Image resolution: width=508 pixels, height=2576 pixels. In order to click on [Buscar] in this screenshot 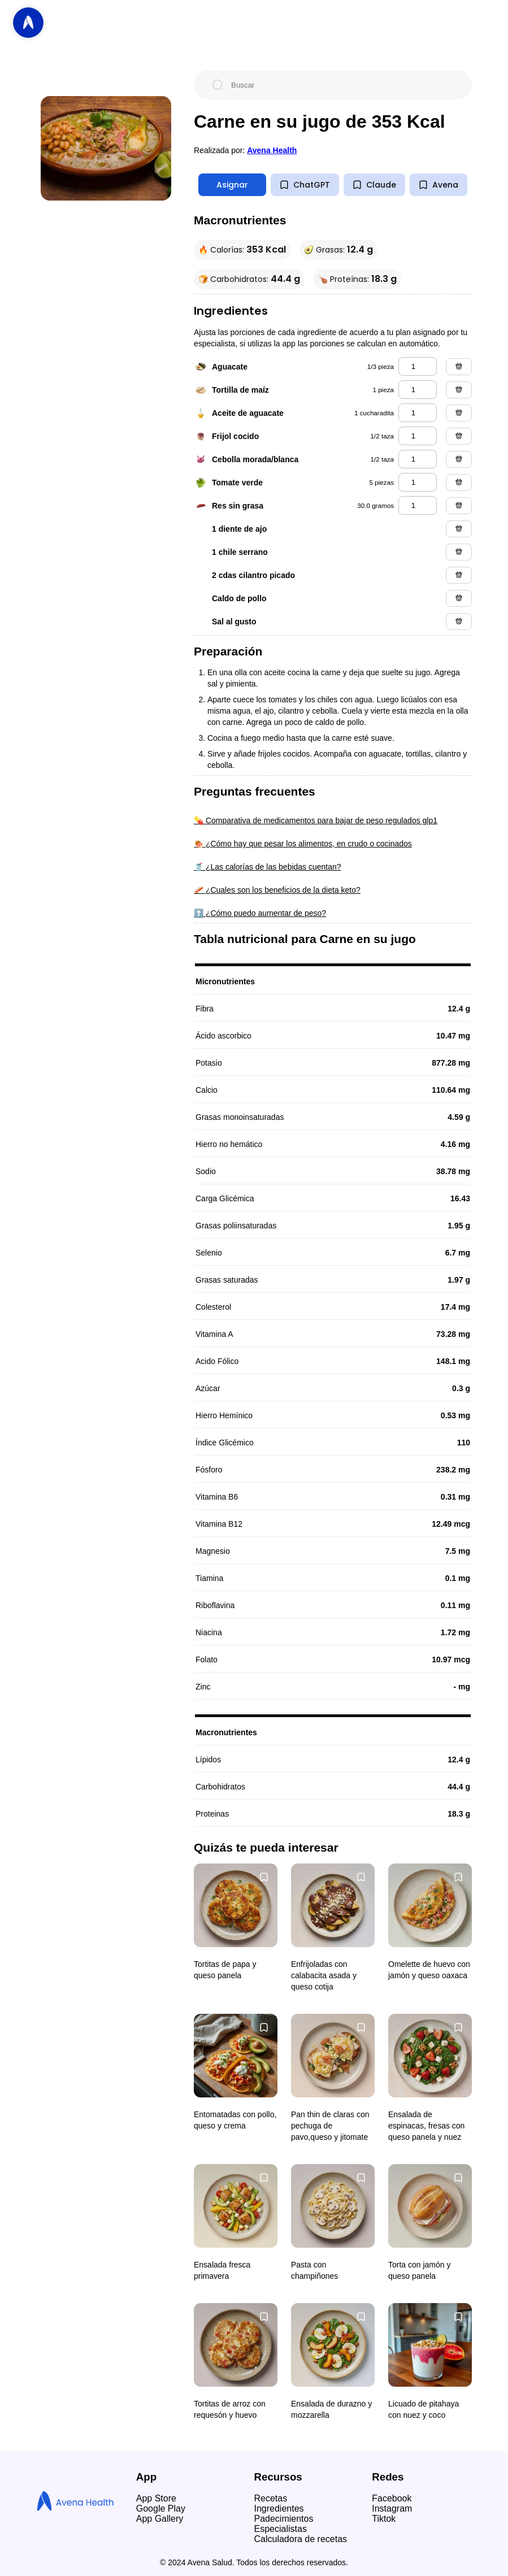, I will do `click(342, 84)`.